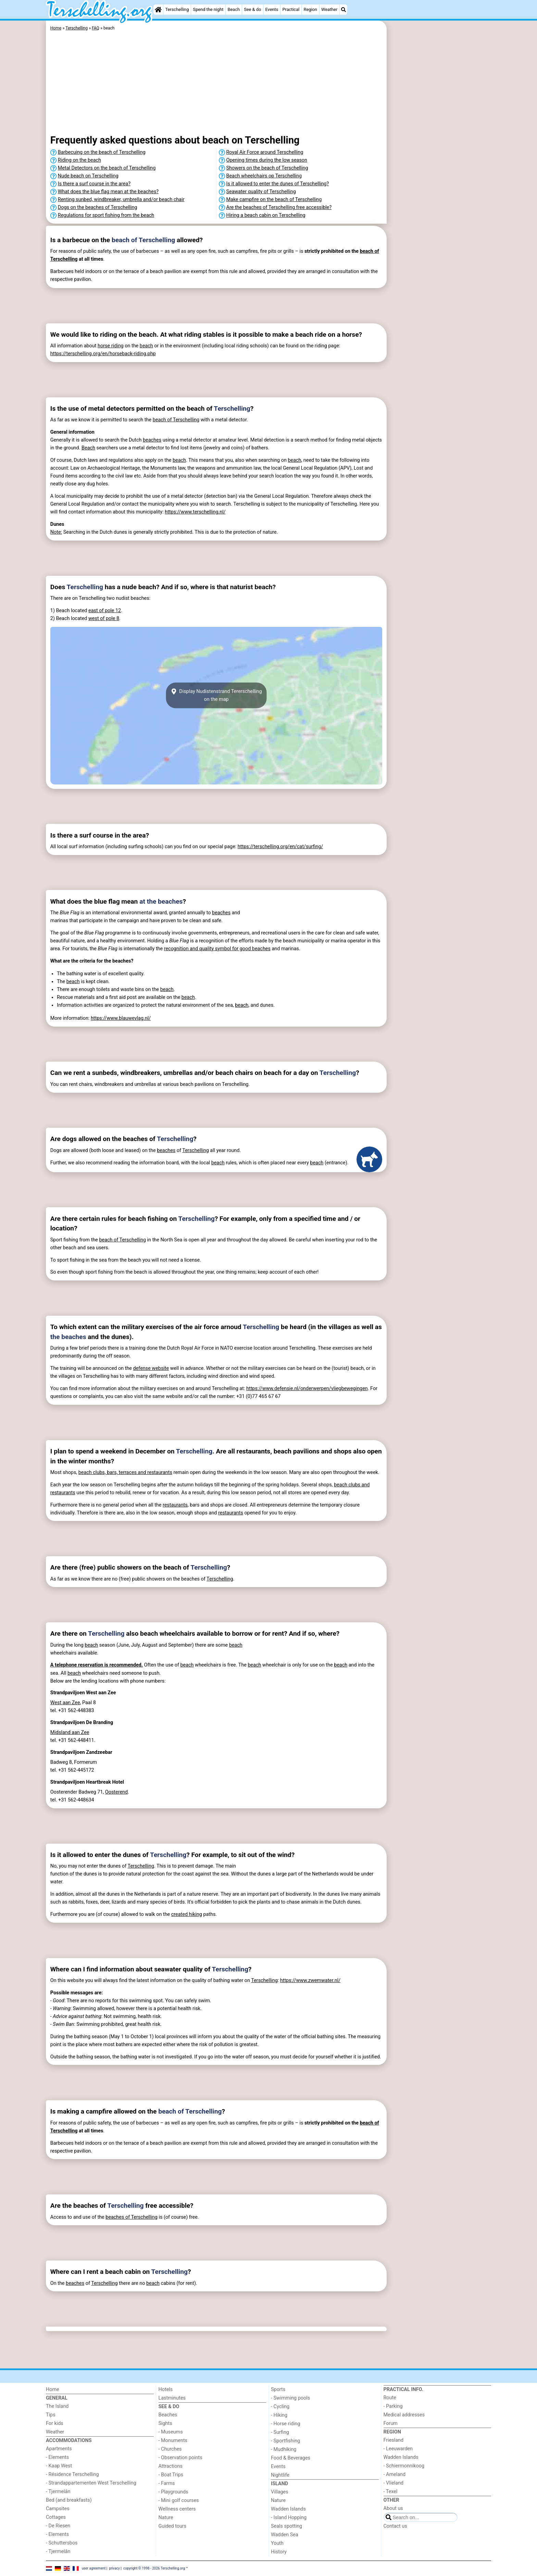 The image size is (537, 2576). I want to click on Opening times during the low season, so click(267, 160).